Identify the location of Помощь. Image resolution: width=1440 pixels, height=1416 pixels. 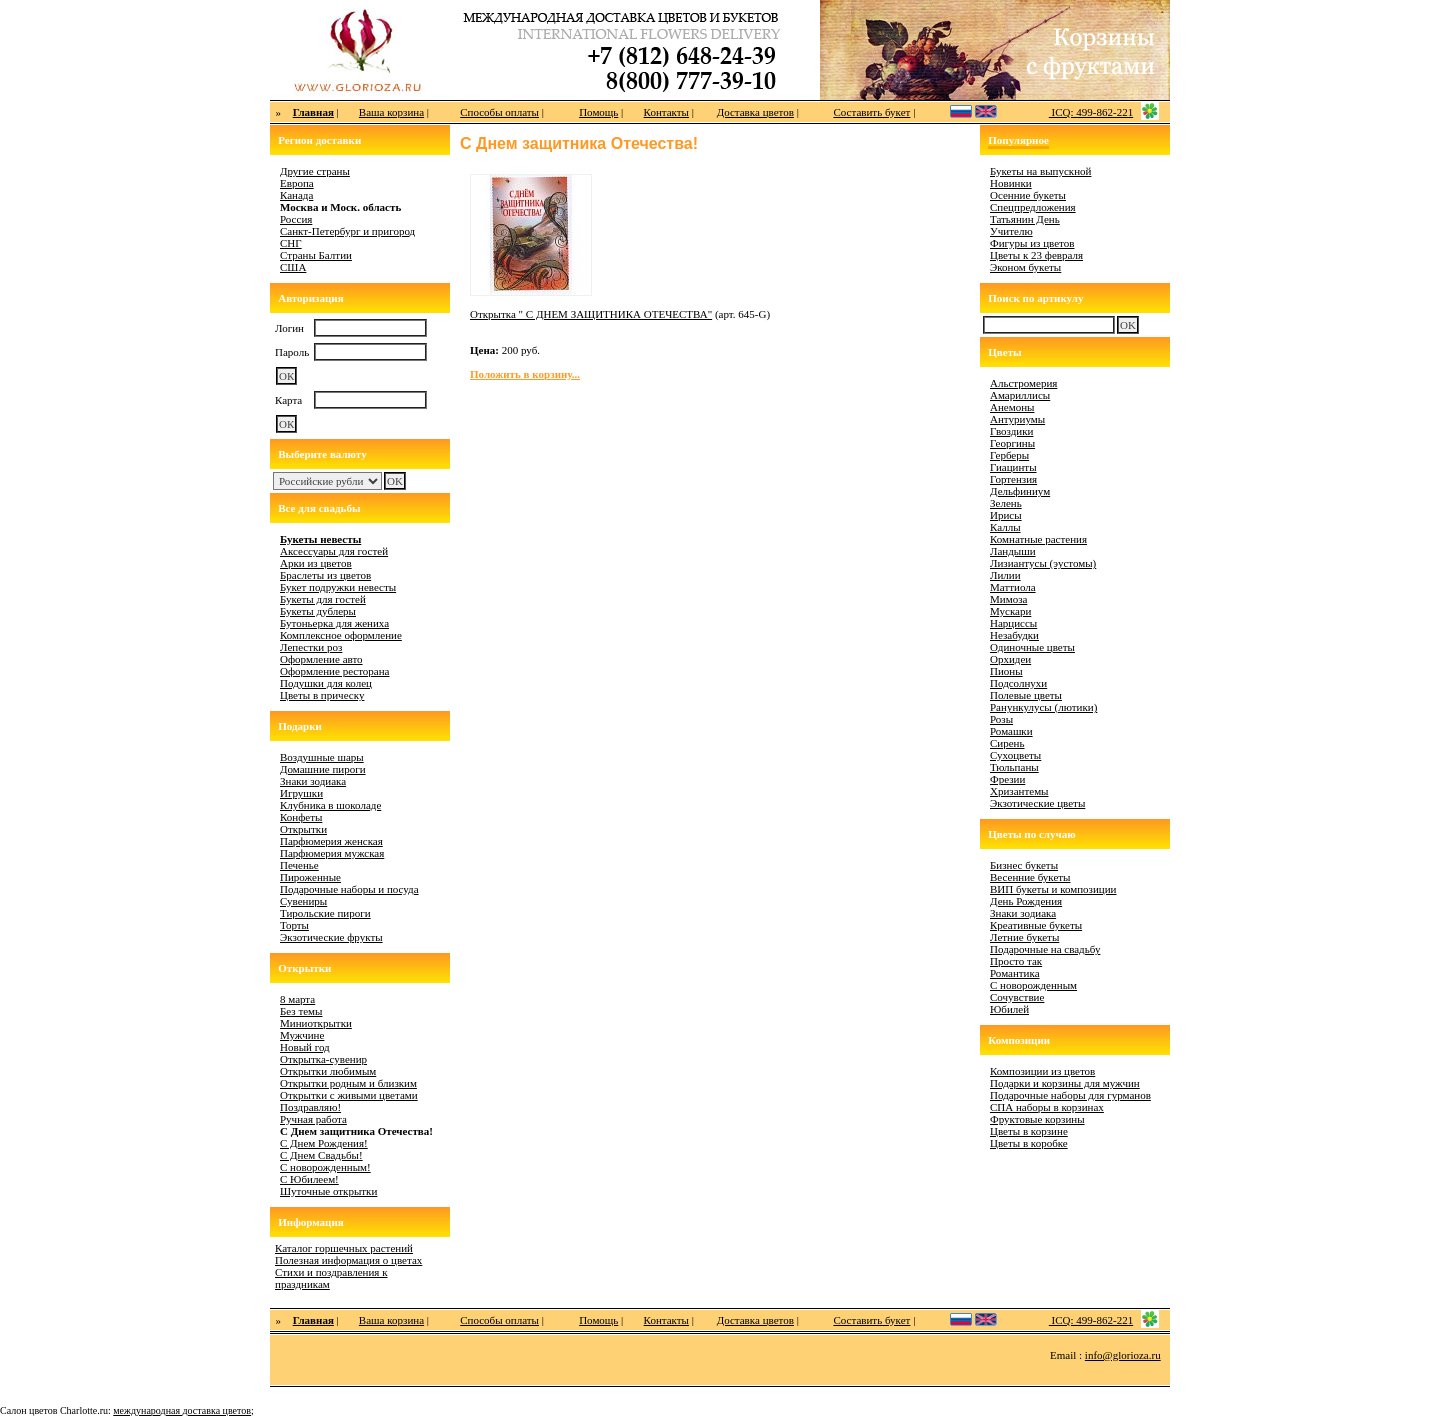
(598, 112).